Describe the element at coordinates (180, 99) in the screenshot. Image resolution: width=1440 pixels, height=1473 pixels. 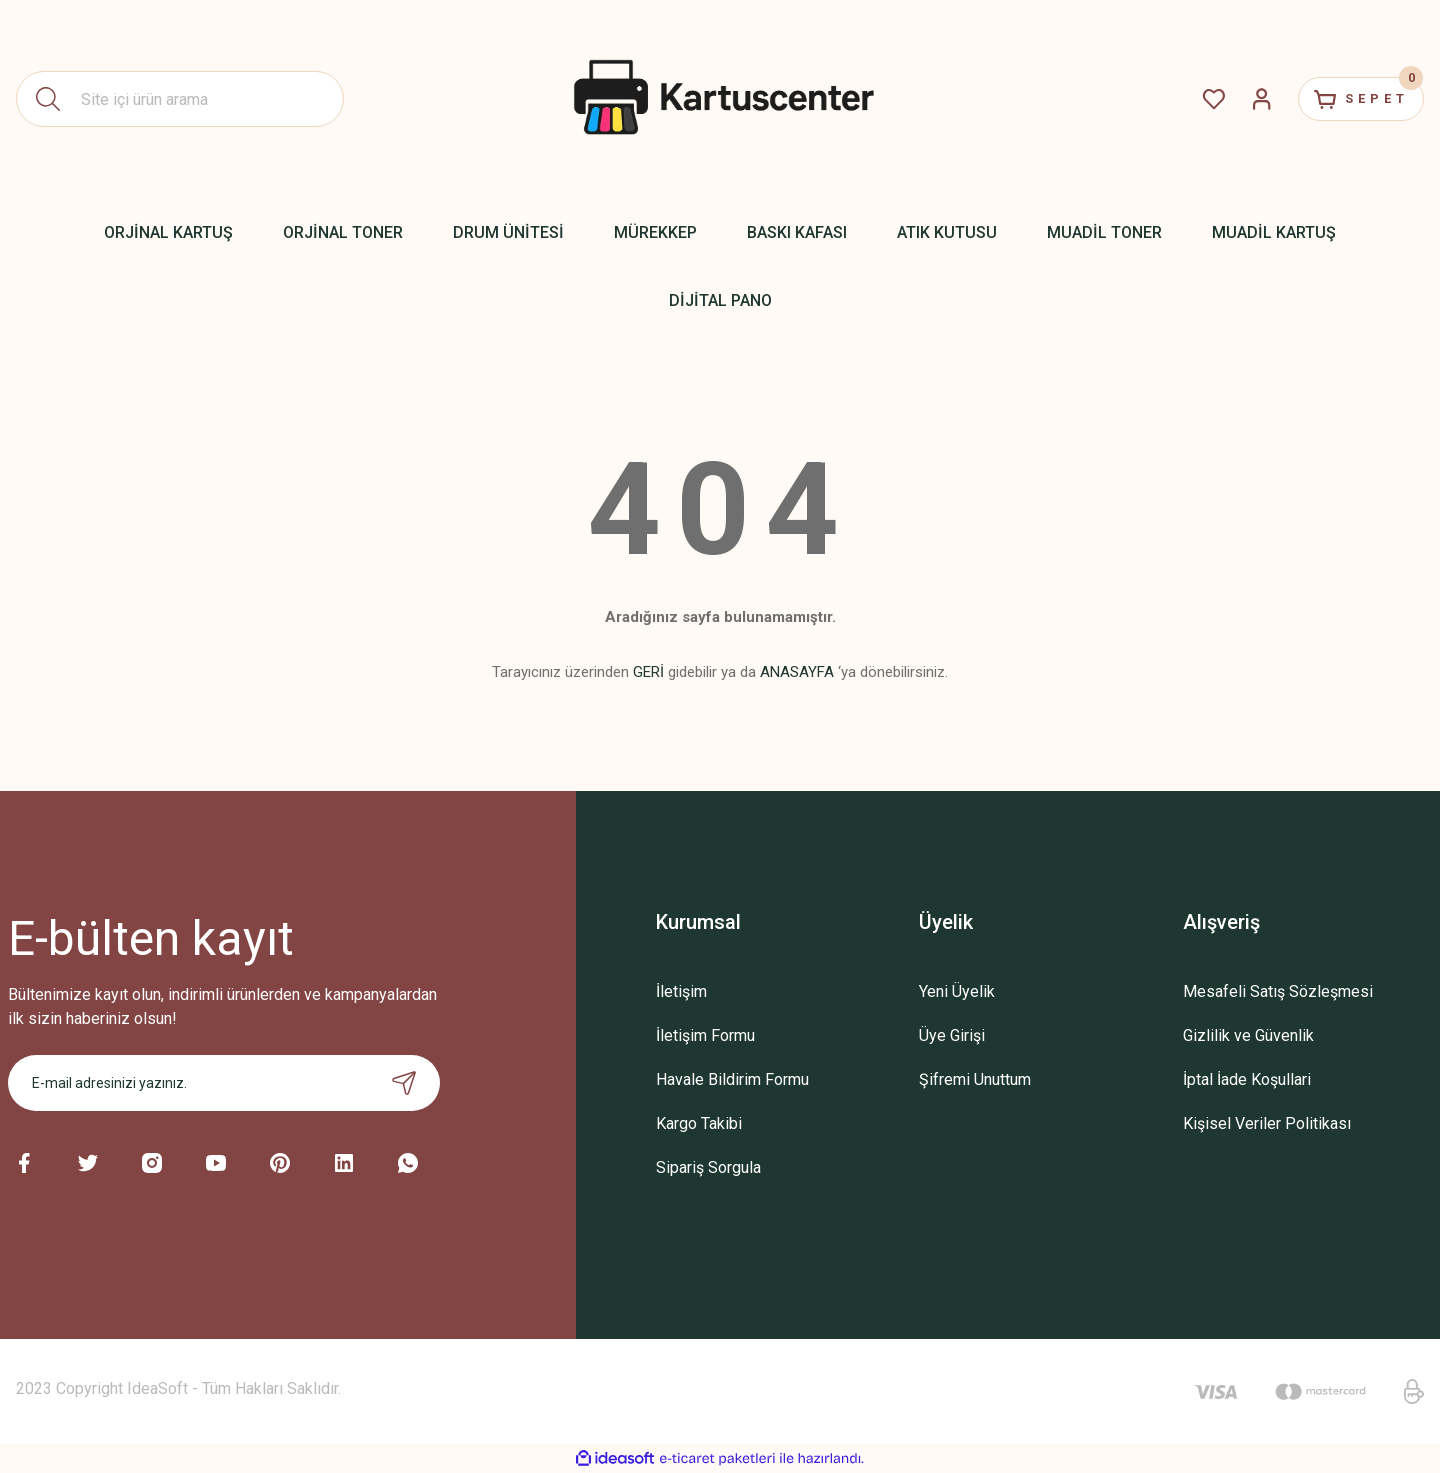
I see `[Search]` at that location.